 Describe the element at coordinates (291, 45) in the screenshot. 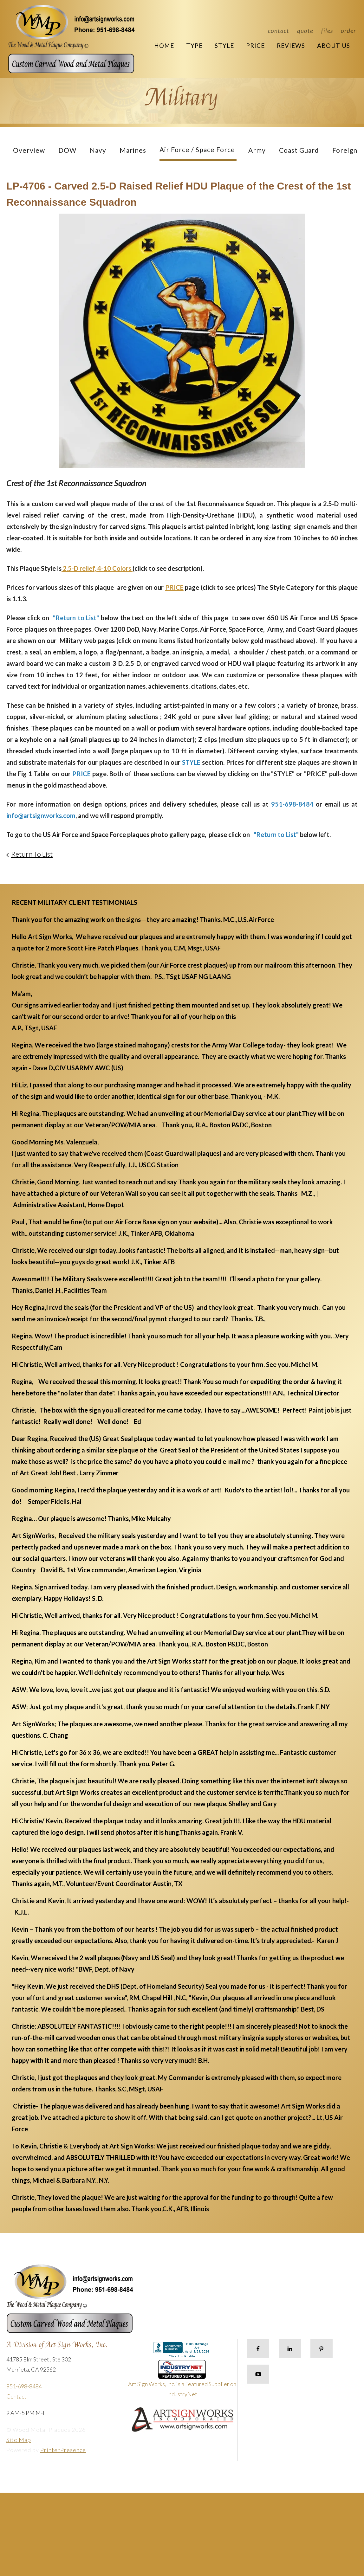

I see `Reviews` at that location.